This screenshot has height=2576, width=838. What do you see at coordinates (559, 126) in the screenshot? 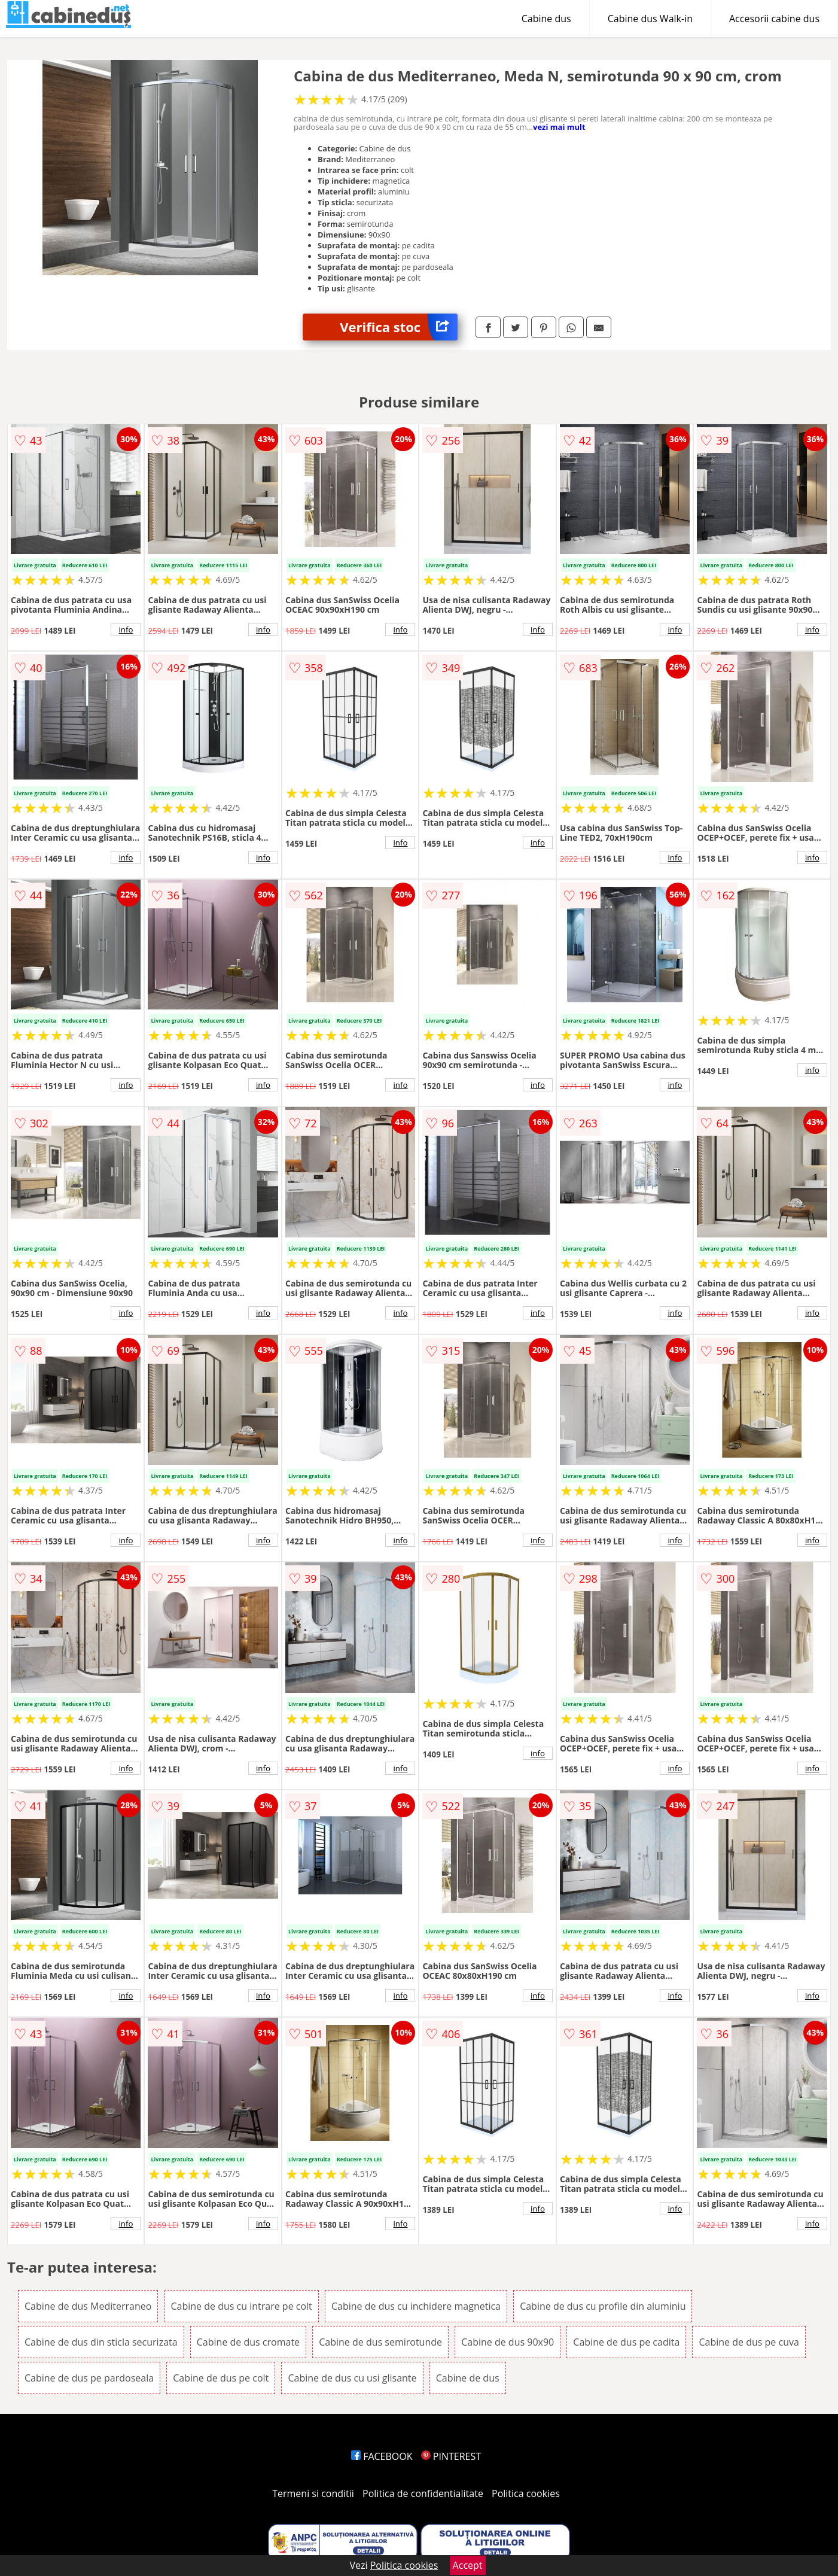
I see `vezi mai mult` at bounding box center [559, 126].